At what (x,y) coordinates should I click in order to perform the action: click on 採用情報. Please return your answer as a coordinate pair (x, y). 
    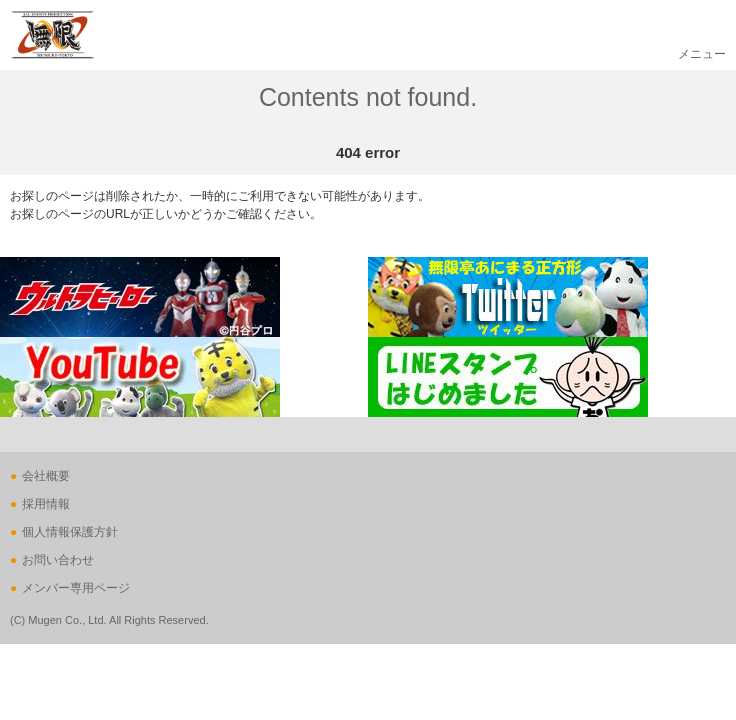
    Looking at the image, I should click on (46, 504).